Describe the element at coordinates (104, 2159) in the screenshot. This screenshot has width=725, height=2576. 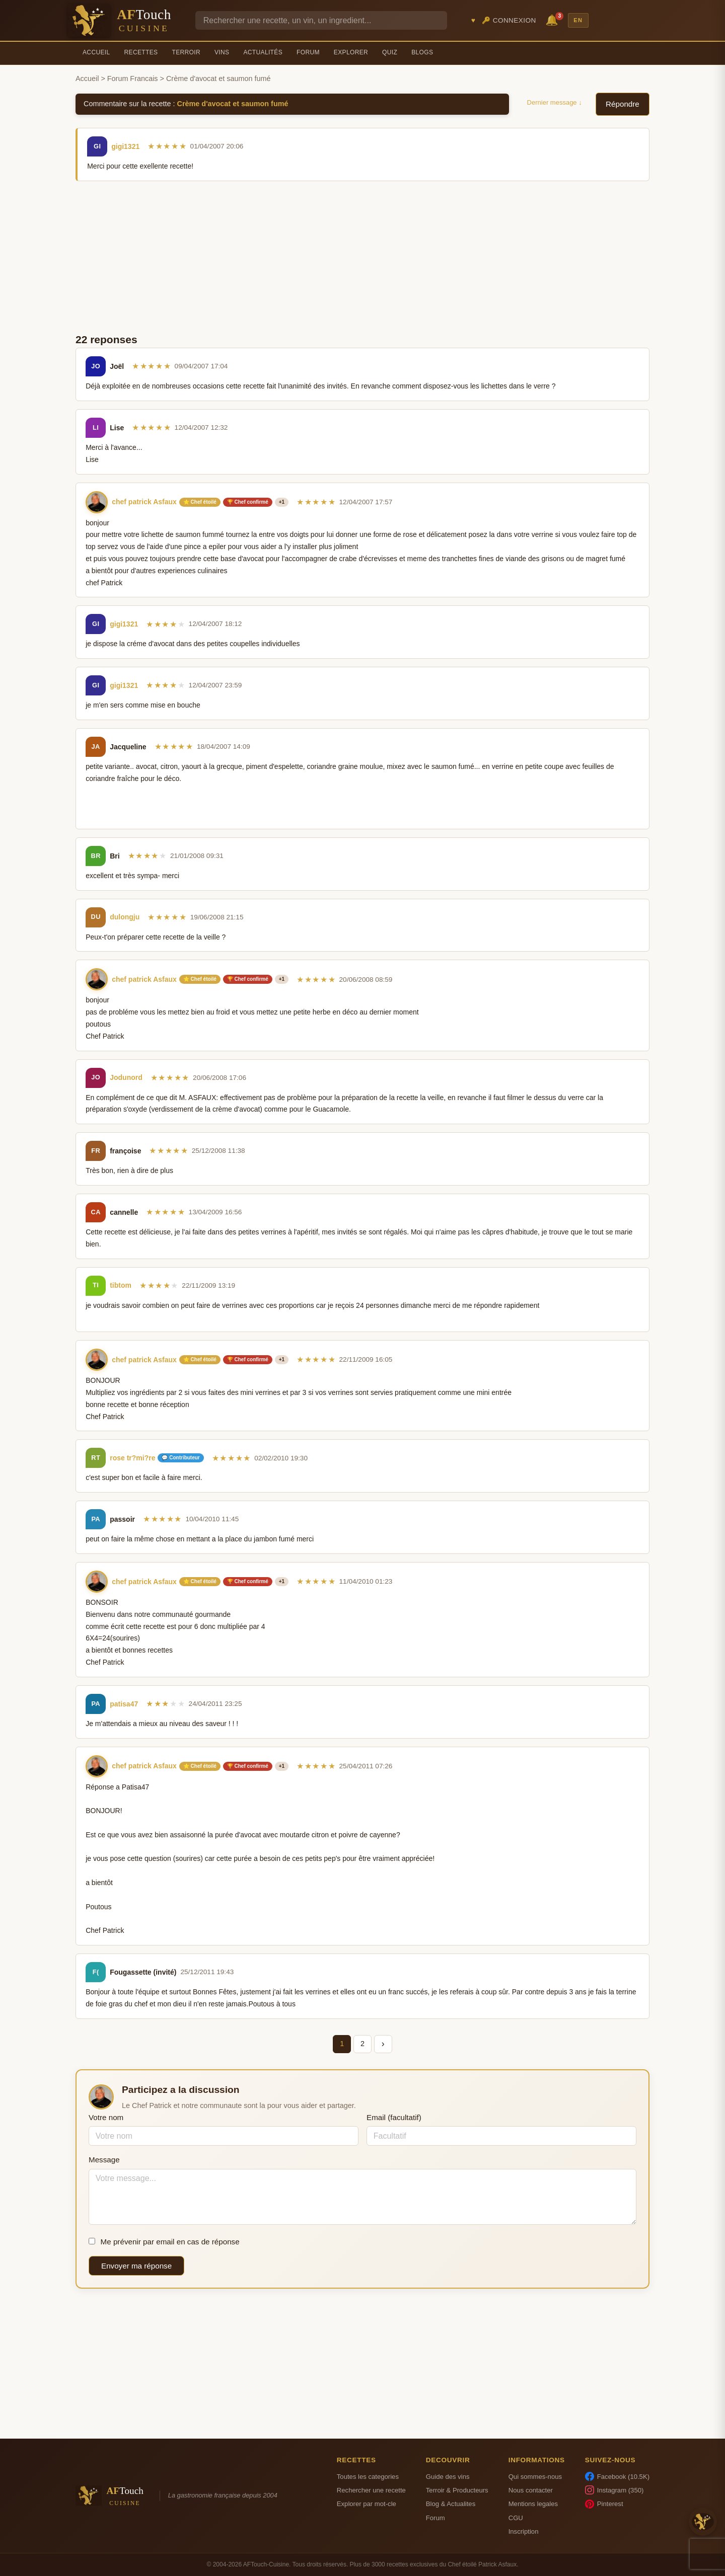
I see `Message` at that location.